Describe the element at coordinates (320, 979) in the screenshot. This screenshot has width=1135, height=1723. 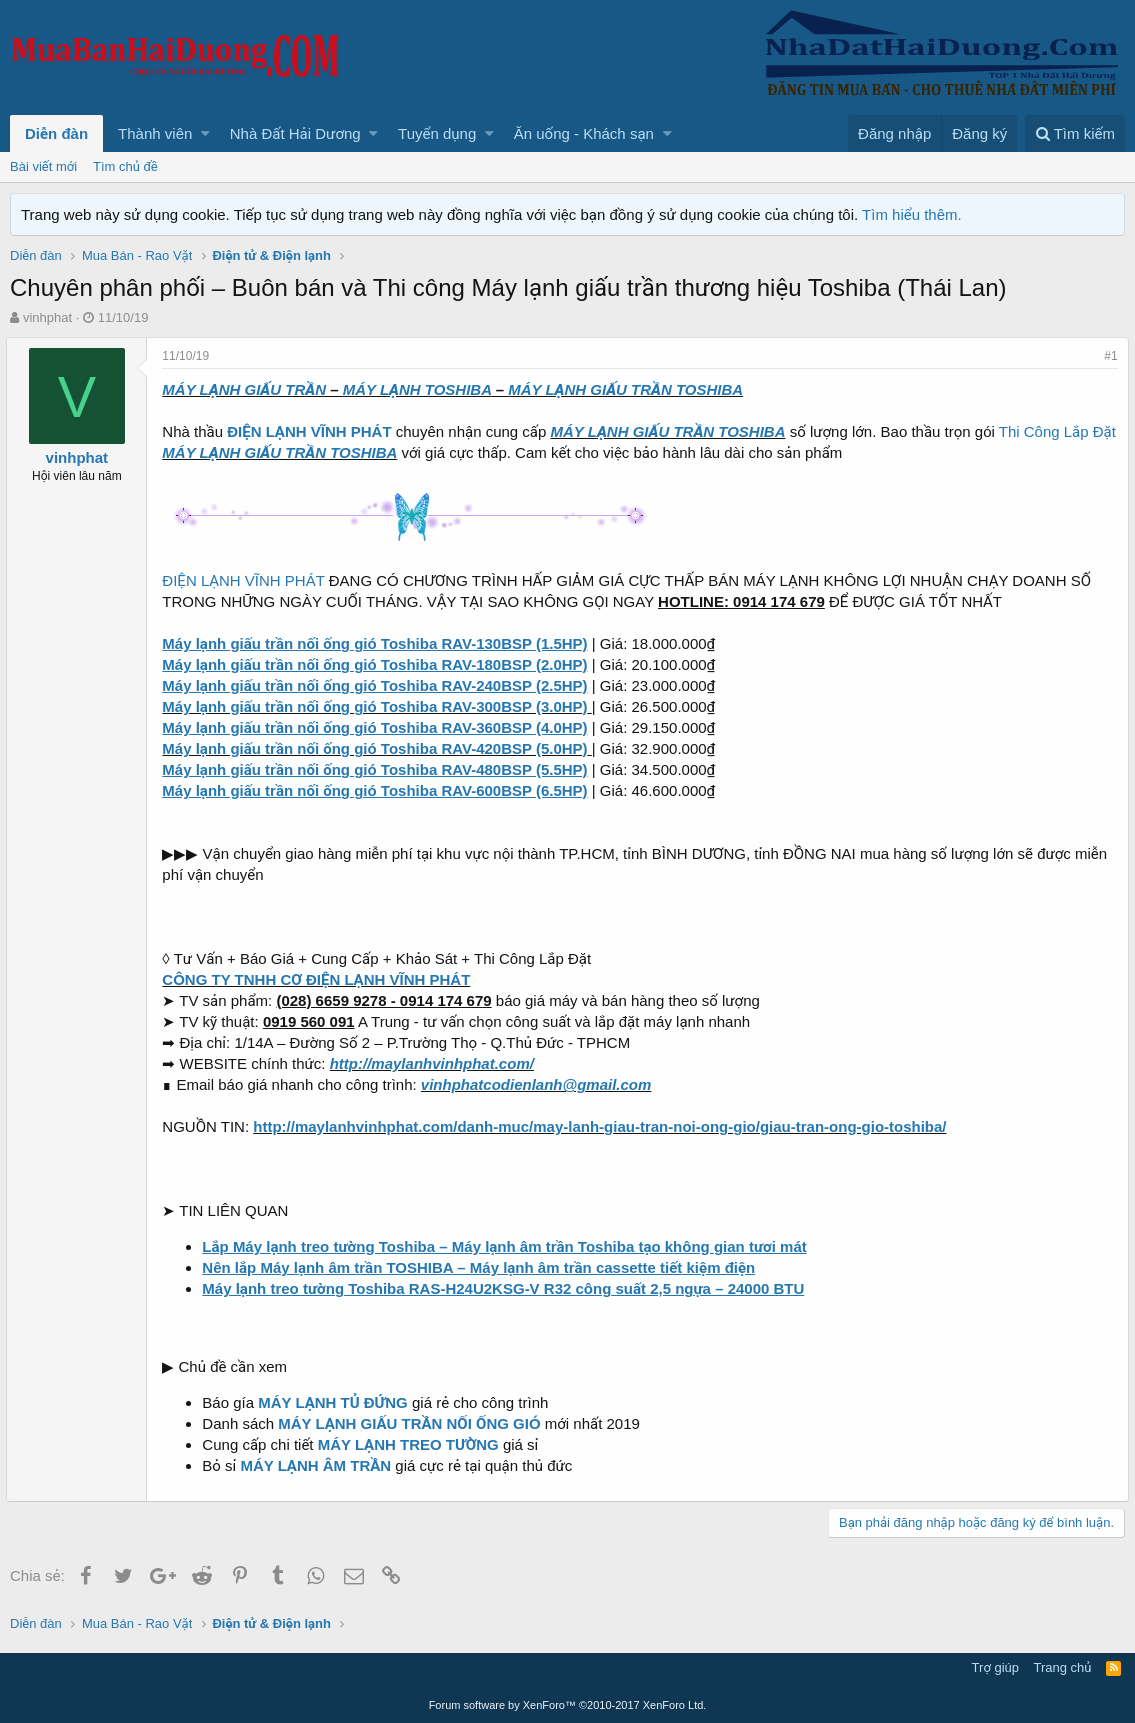
I see `CÔNG TY TNHH CƠ ĐIỆN LẠNH VĨNH PHÁT` at that location.